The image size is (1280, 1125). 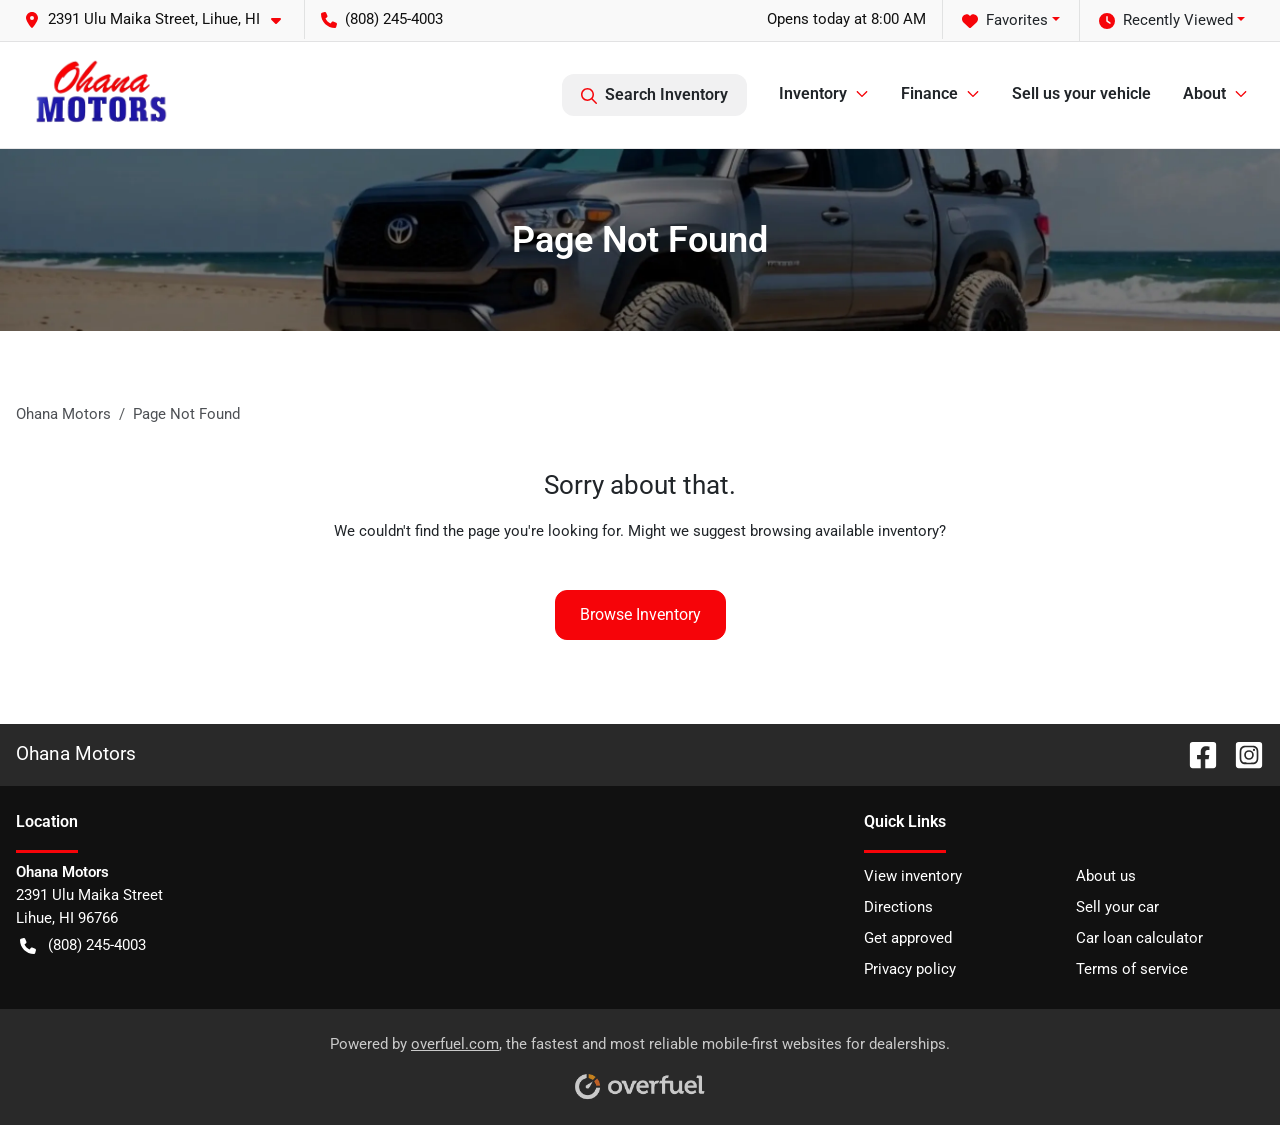 What do you see at coordinates (1166, 20) in the screenshot?
I see `Recently Viewed` at bounding box center [1166, 20].